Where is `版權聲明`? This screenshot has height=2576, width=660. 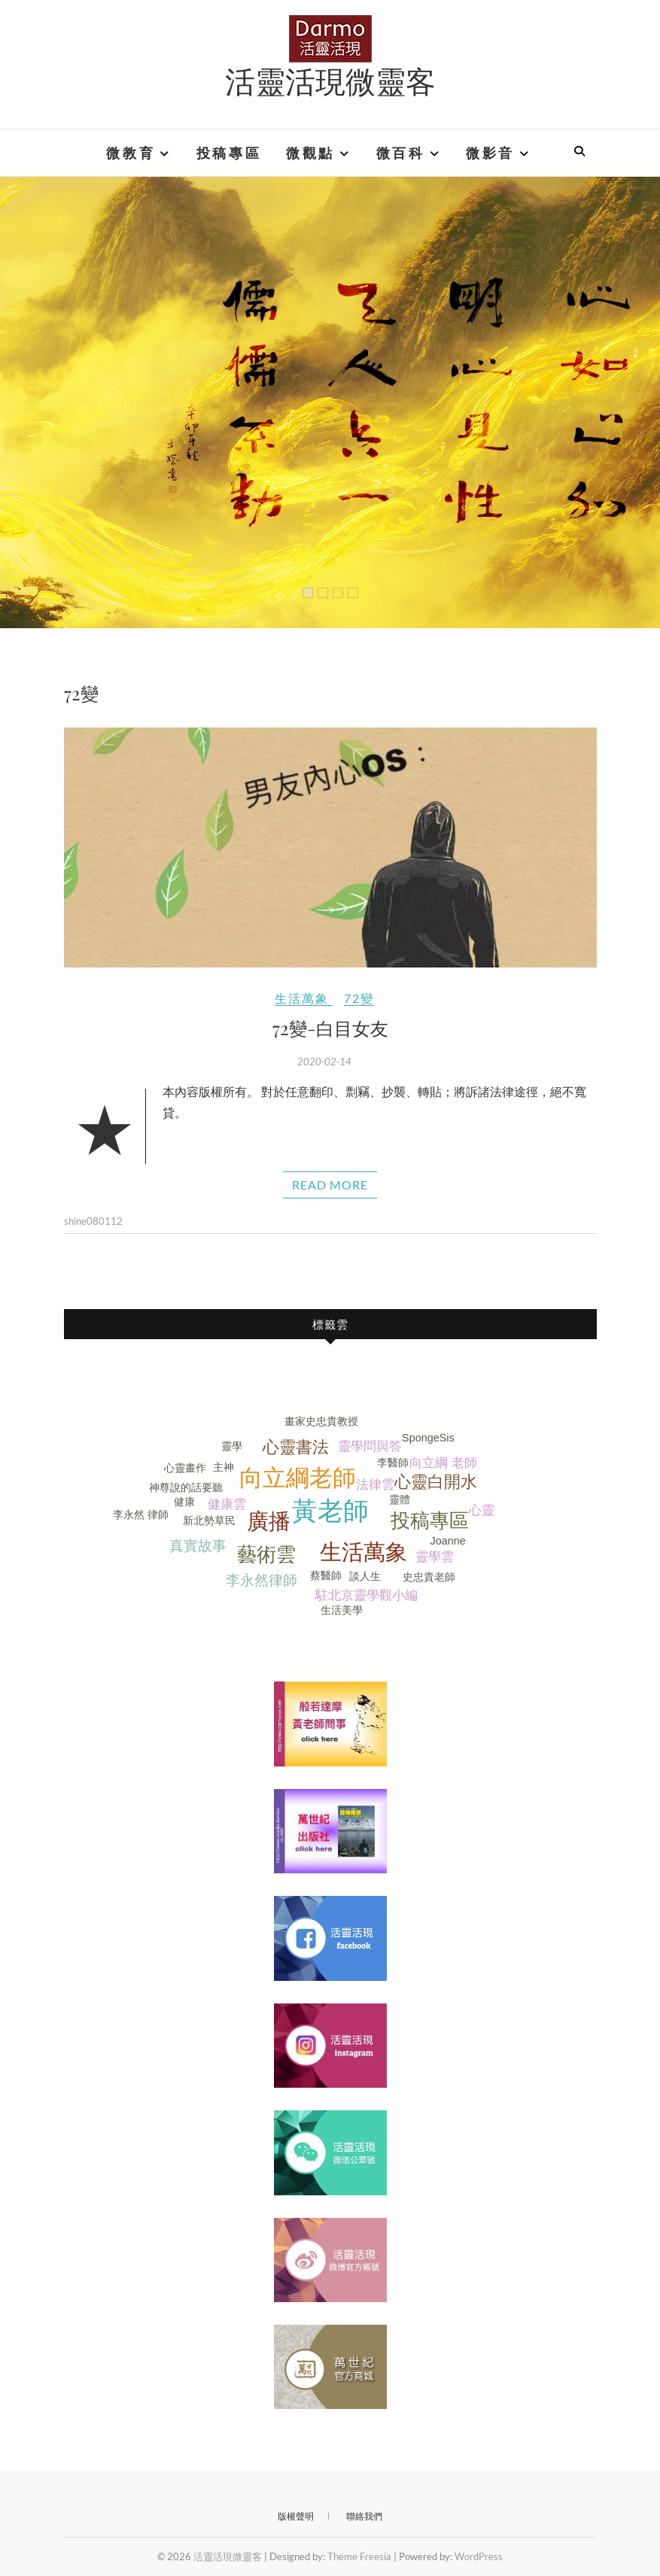 版權聲明 is located at coordinates (296, 2516).